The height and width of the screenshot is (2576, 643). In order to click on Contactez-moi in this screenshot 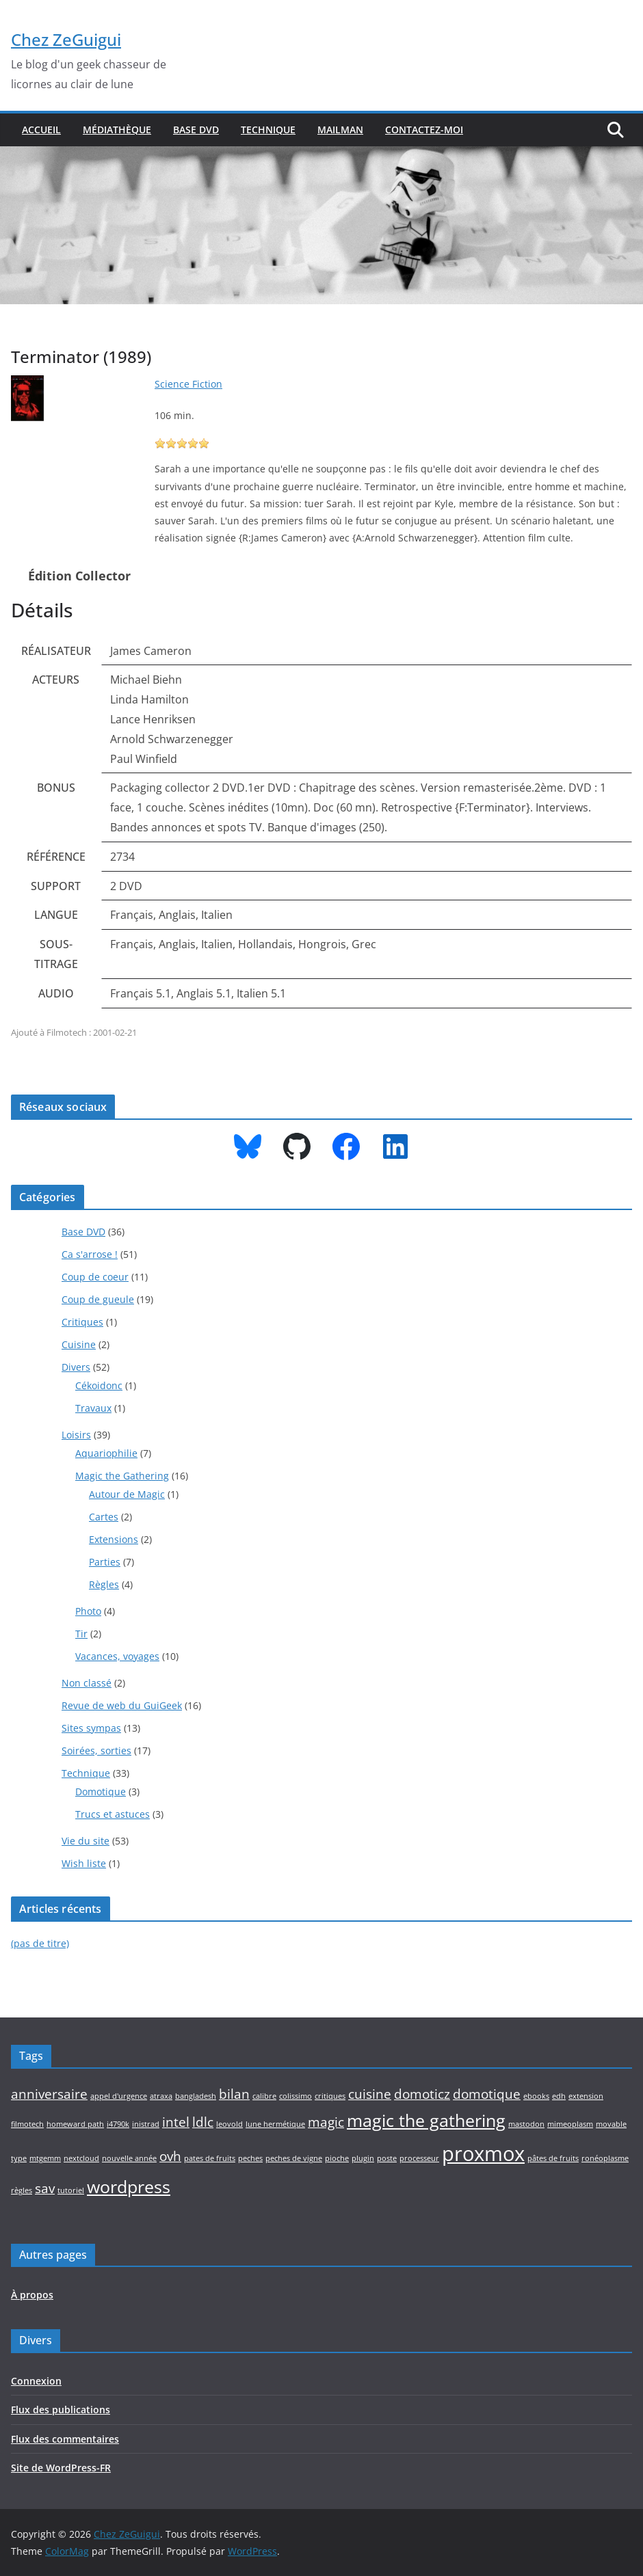, I will do `click(424, 129)`.